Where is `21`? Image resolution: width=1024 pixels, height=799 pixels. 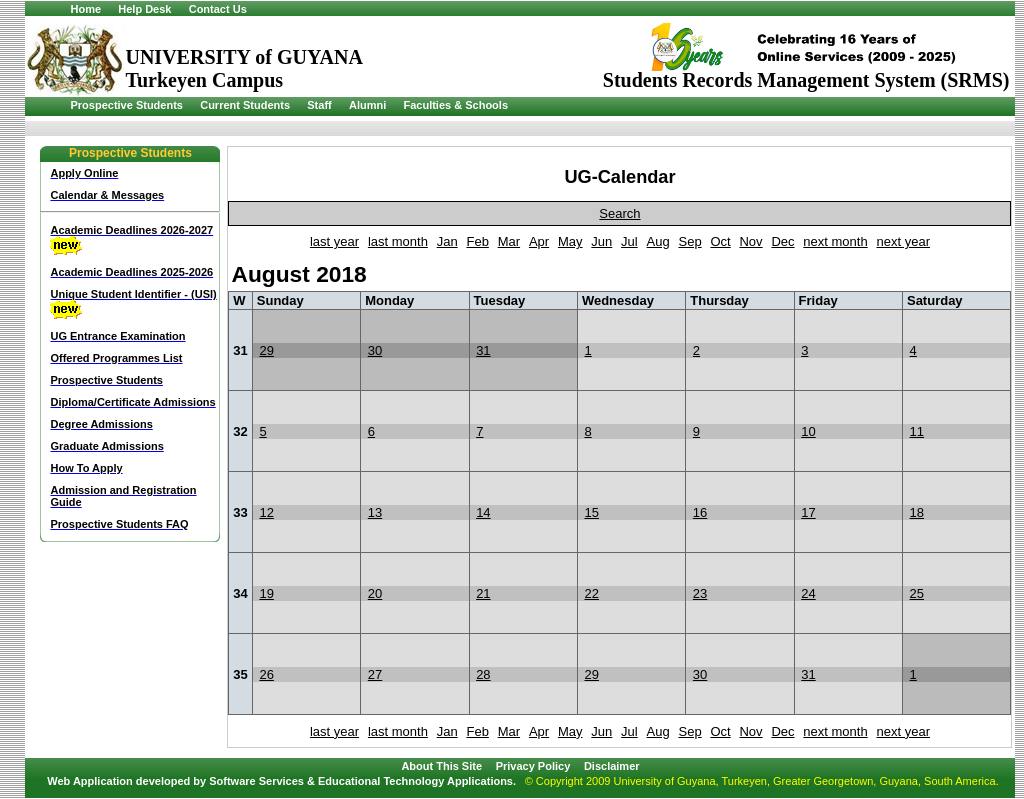 21 is located at coordinates (483, 593).